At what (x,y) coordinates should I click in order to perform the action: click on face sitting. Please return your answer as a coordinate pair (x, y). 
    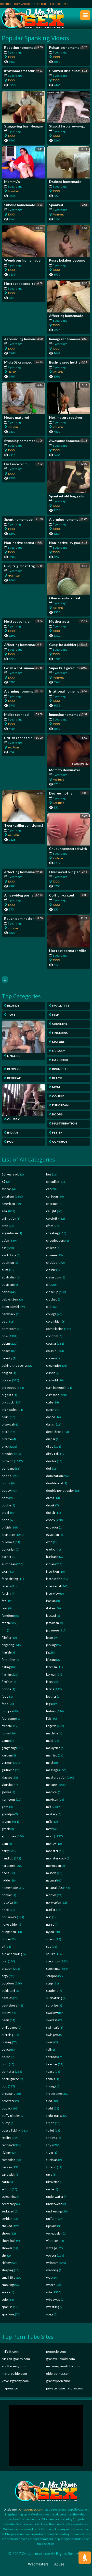
    Looking at the image, I should click on (9, 1578).